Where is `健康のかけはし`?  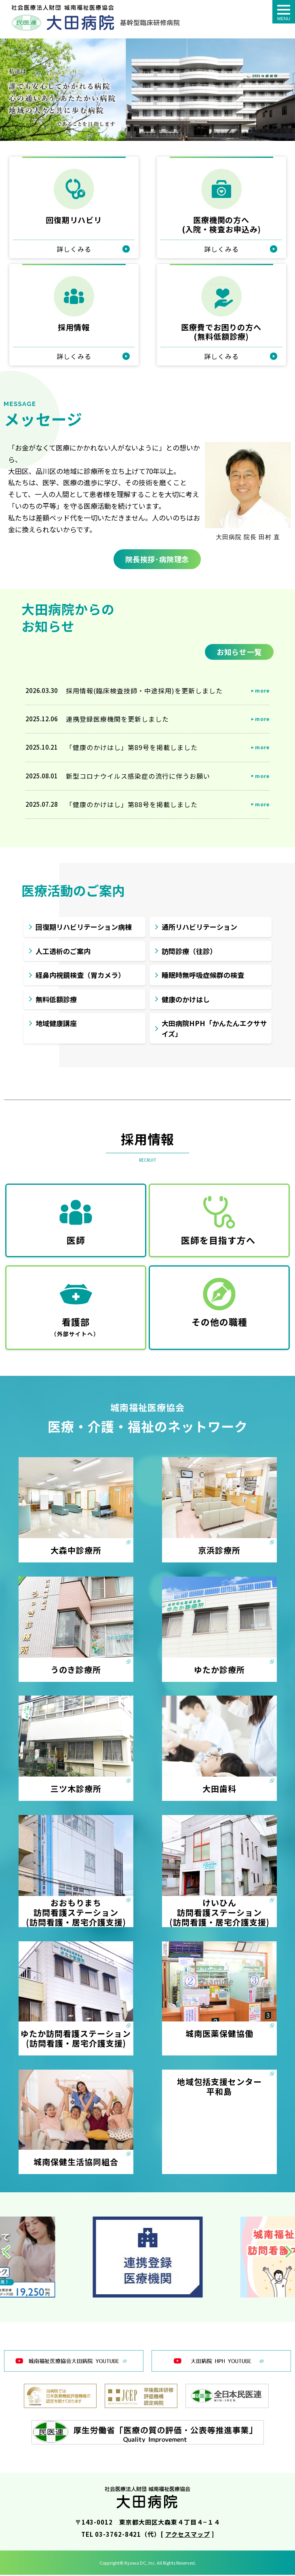 健康のかけはし is located at coordinates (186, 1000).